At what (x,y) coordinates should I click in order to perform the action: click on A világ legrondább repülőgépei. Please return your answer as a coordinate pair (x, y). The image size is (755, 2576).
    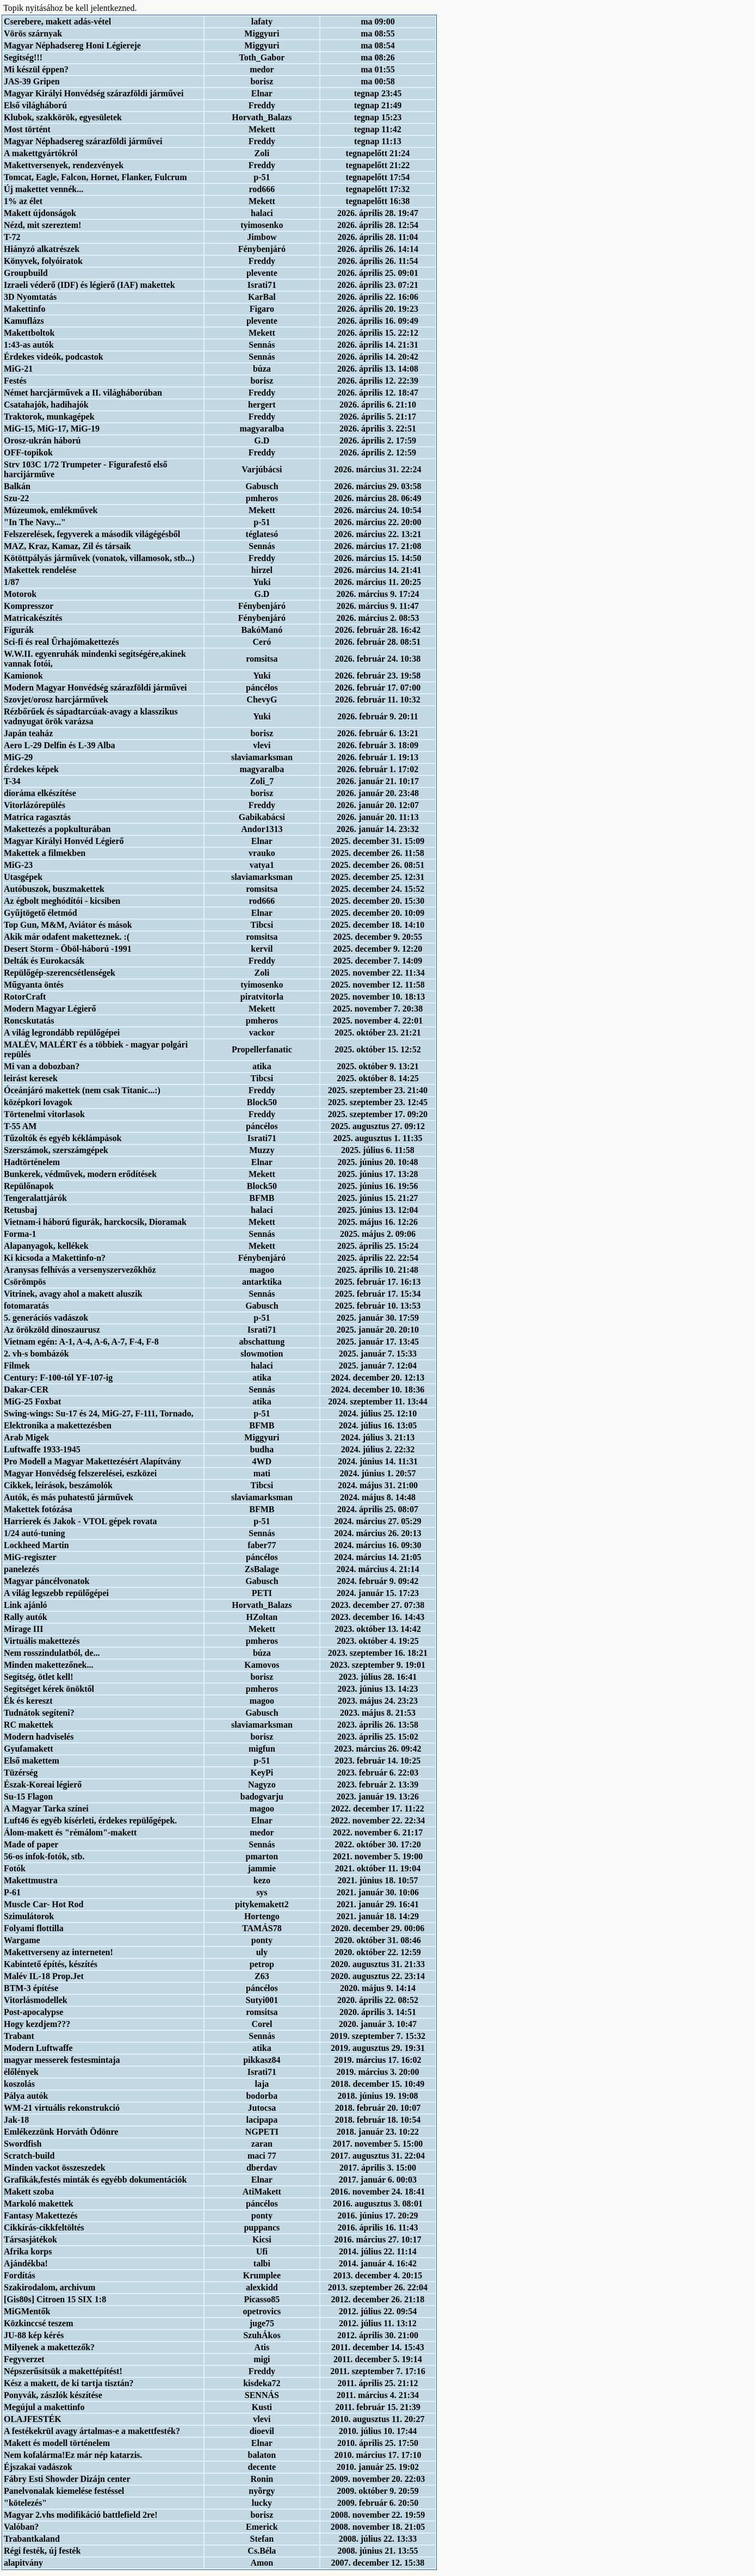
    Looking at the image, I should click on (62, 1032).